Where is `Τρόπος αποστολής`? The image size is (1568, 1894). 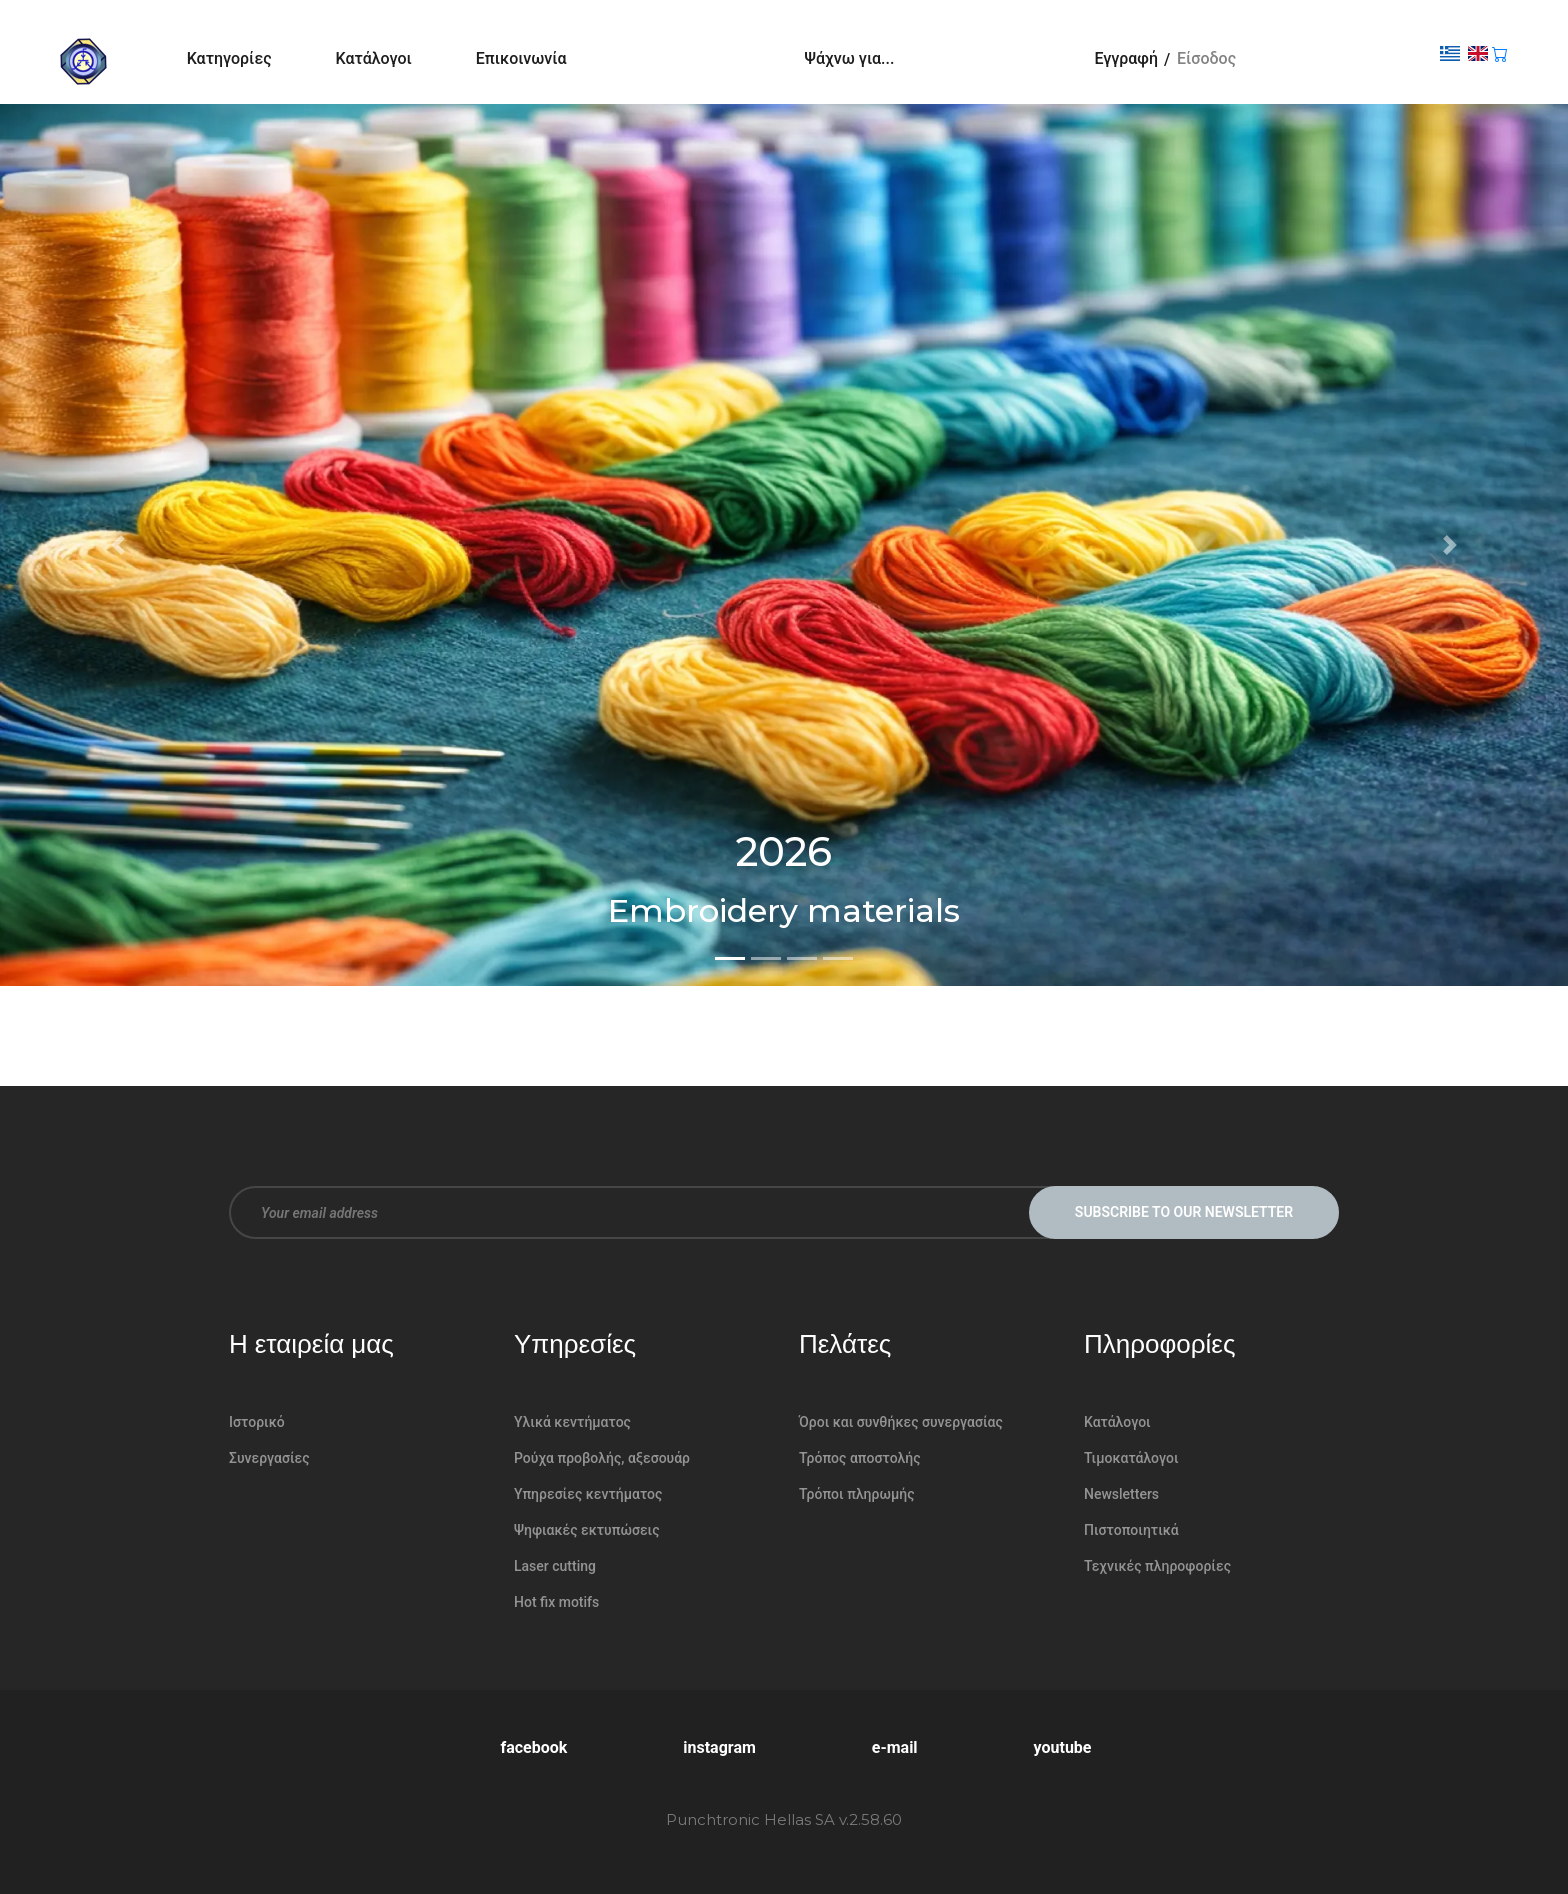
Τρόπος αποστολής is located at coordinates (860, 1458).